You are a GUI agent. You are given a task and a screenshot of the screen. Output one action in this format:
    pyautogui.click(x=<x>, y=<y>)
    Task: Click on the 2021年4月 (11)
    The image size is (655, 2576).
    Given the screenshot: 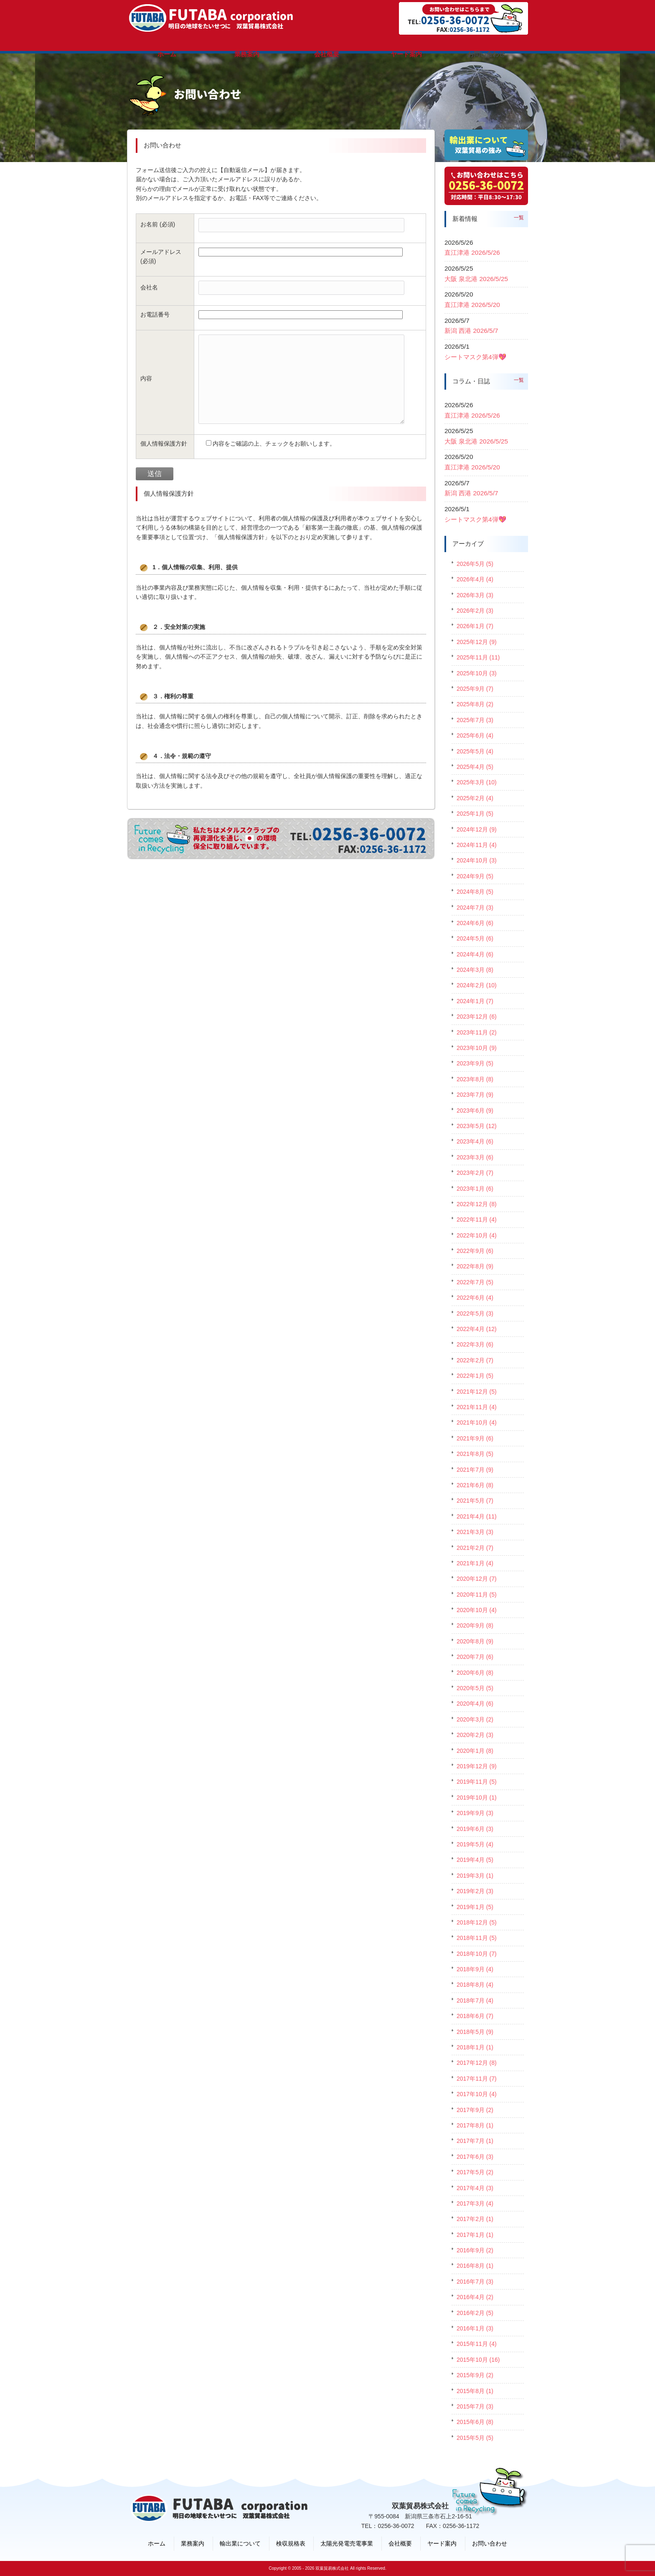 What is the action you would take?
    pyautogui.click(x=477, y=1516)
    